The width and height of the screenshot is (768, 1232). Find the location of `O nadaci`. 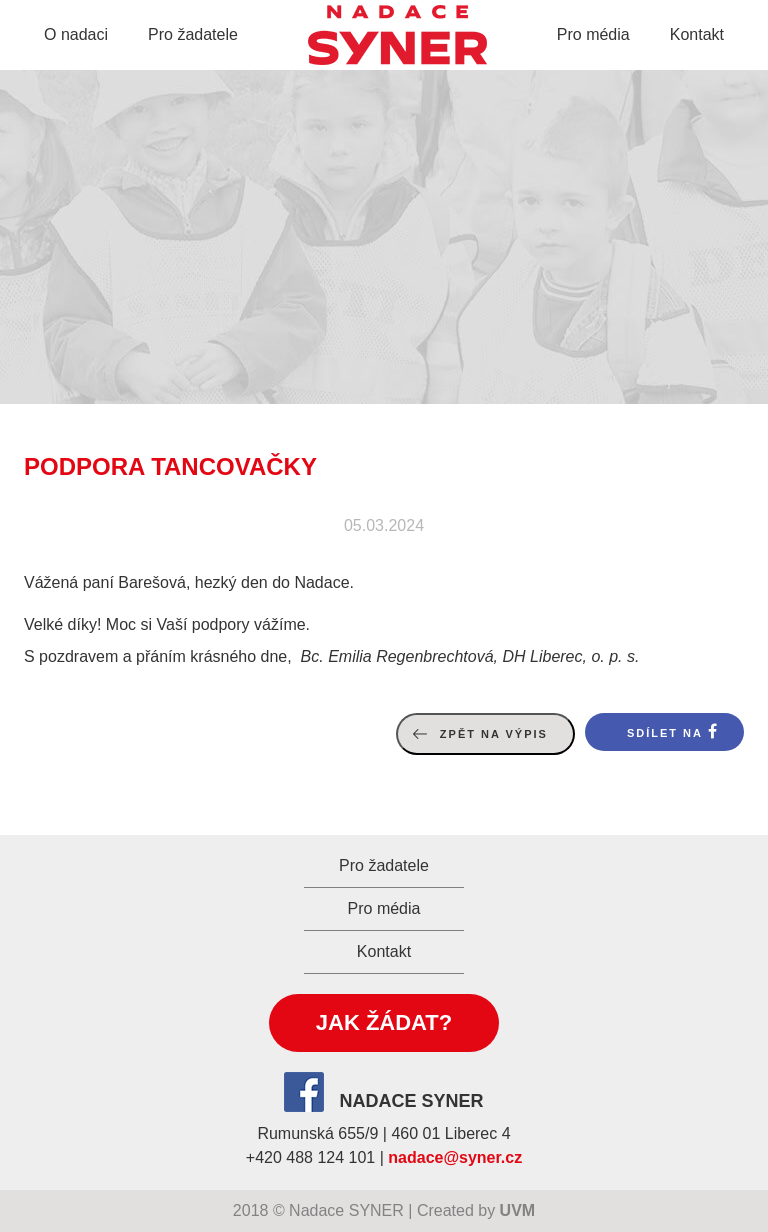

O nadaci is located at coordinates (76, 34).